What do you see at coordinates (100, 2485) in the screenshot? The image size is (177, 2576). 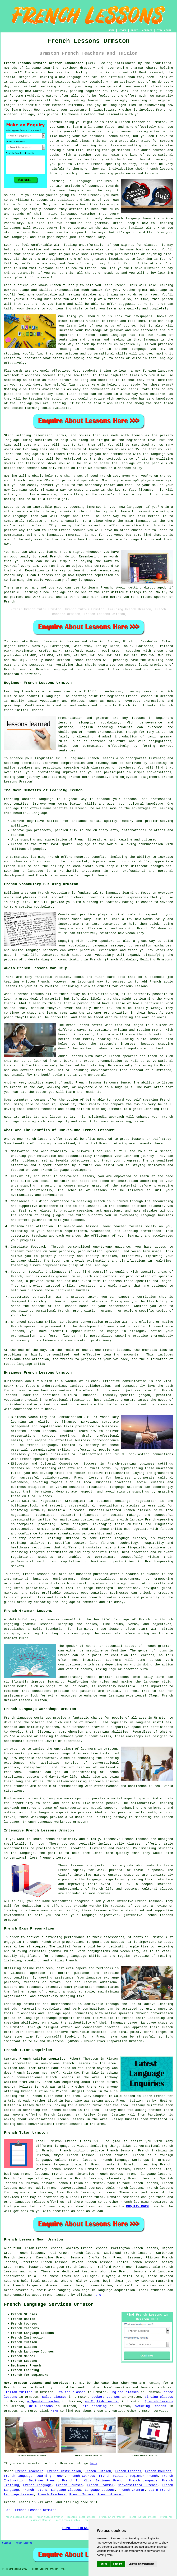 I see `French Grammar` at bounding box center [100, 2485].